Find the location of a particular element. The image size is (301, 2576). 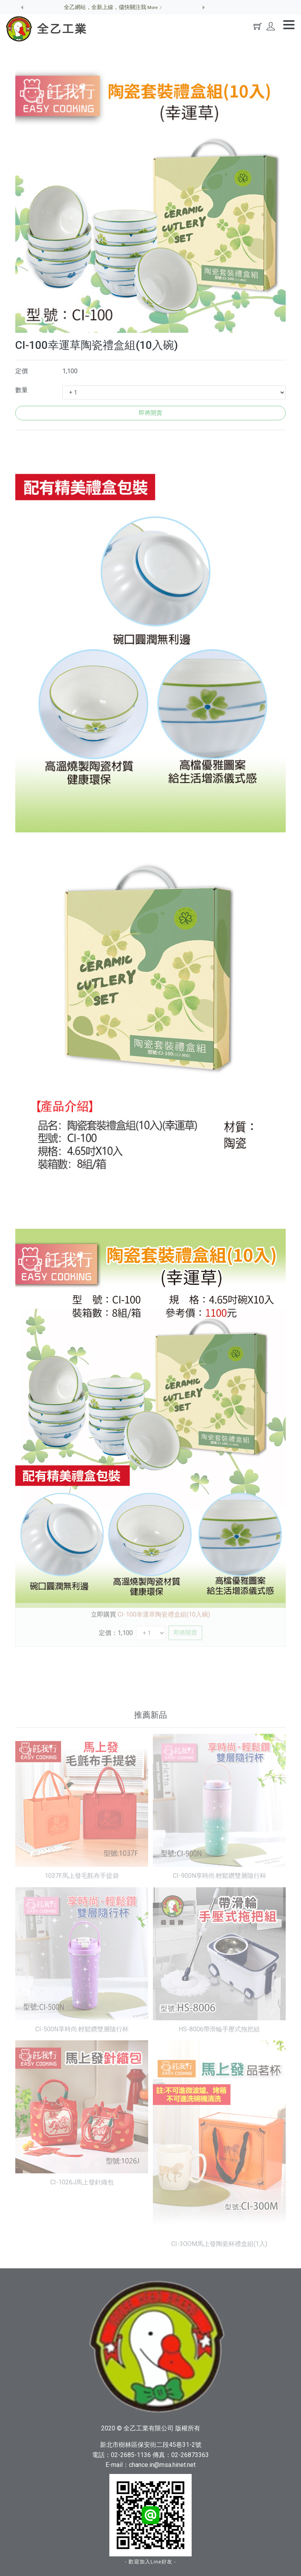

[button] is located at coordinates (22, 7).